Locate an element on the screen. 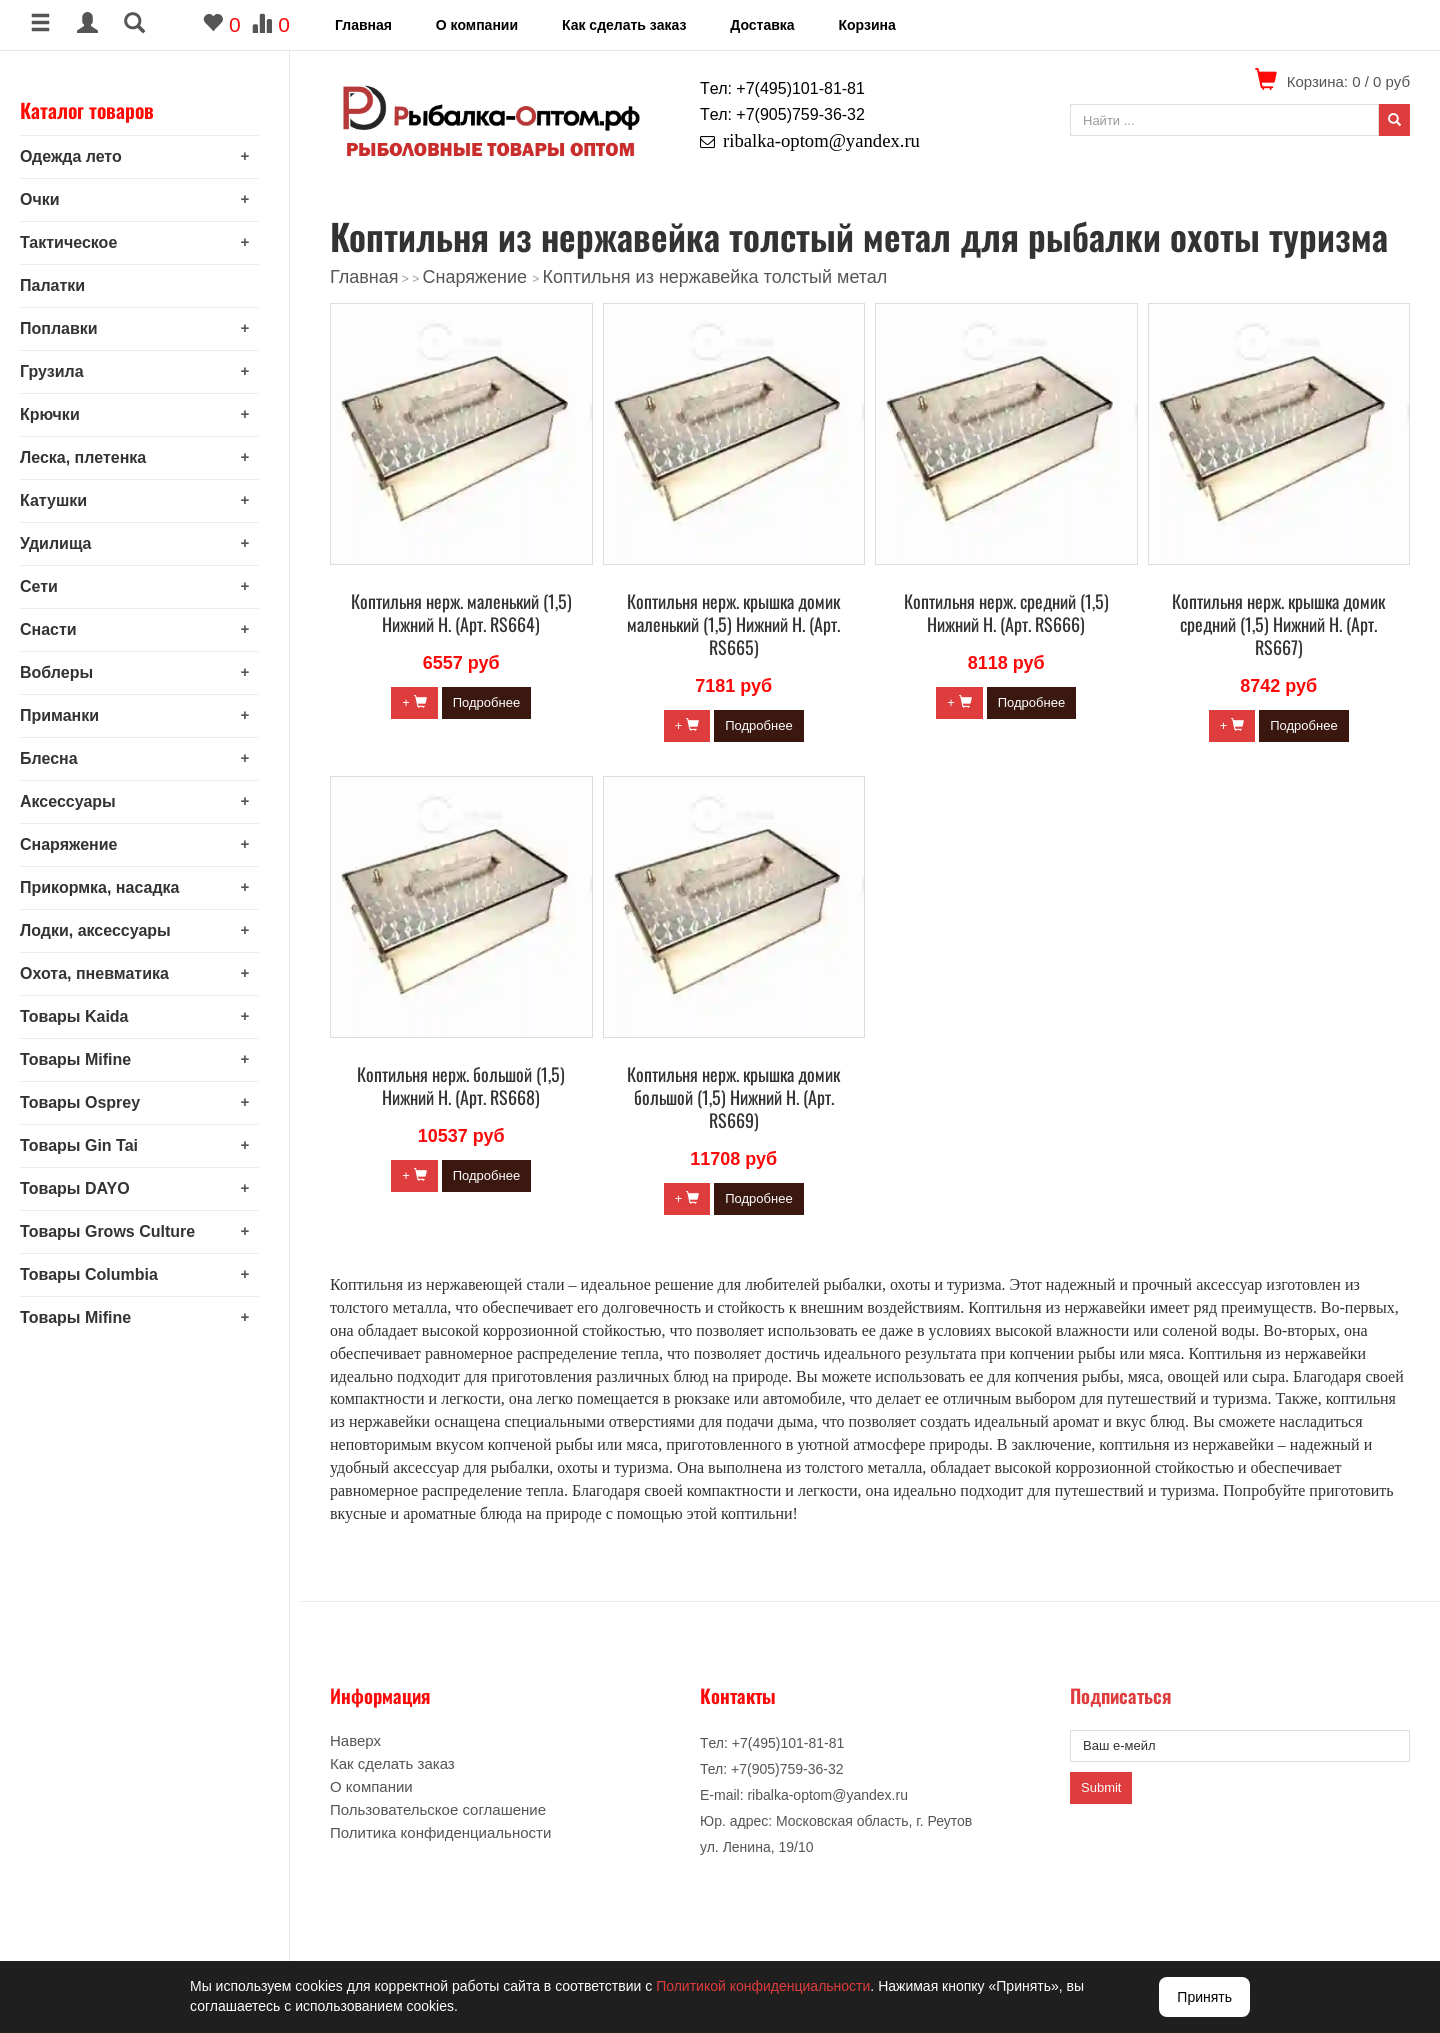 This screenshot has width=1440, height=2033. Доставка is located at coordinates (762, 25).